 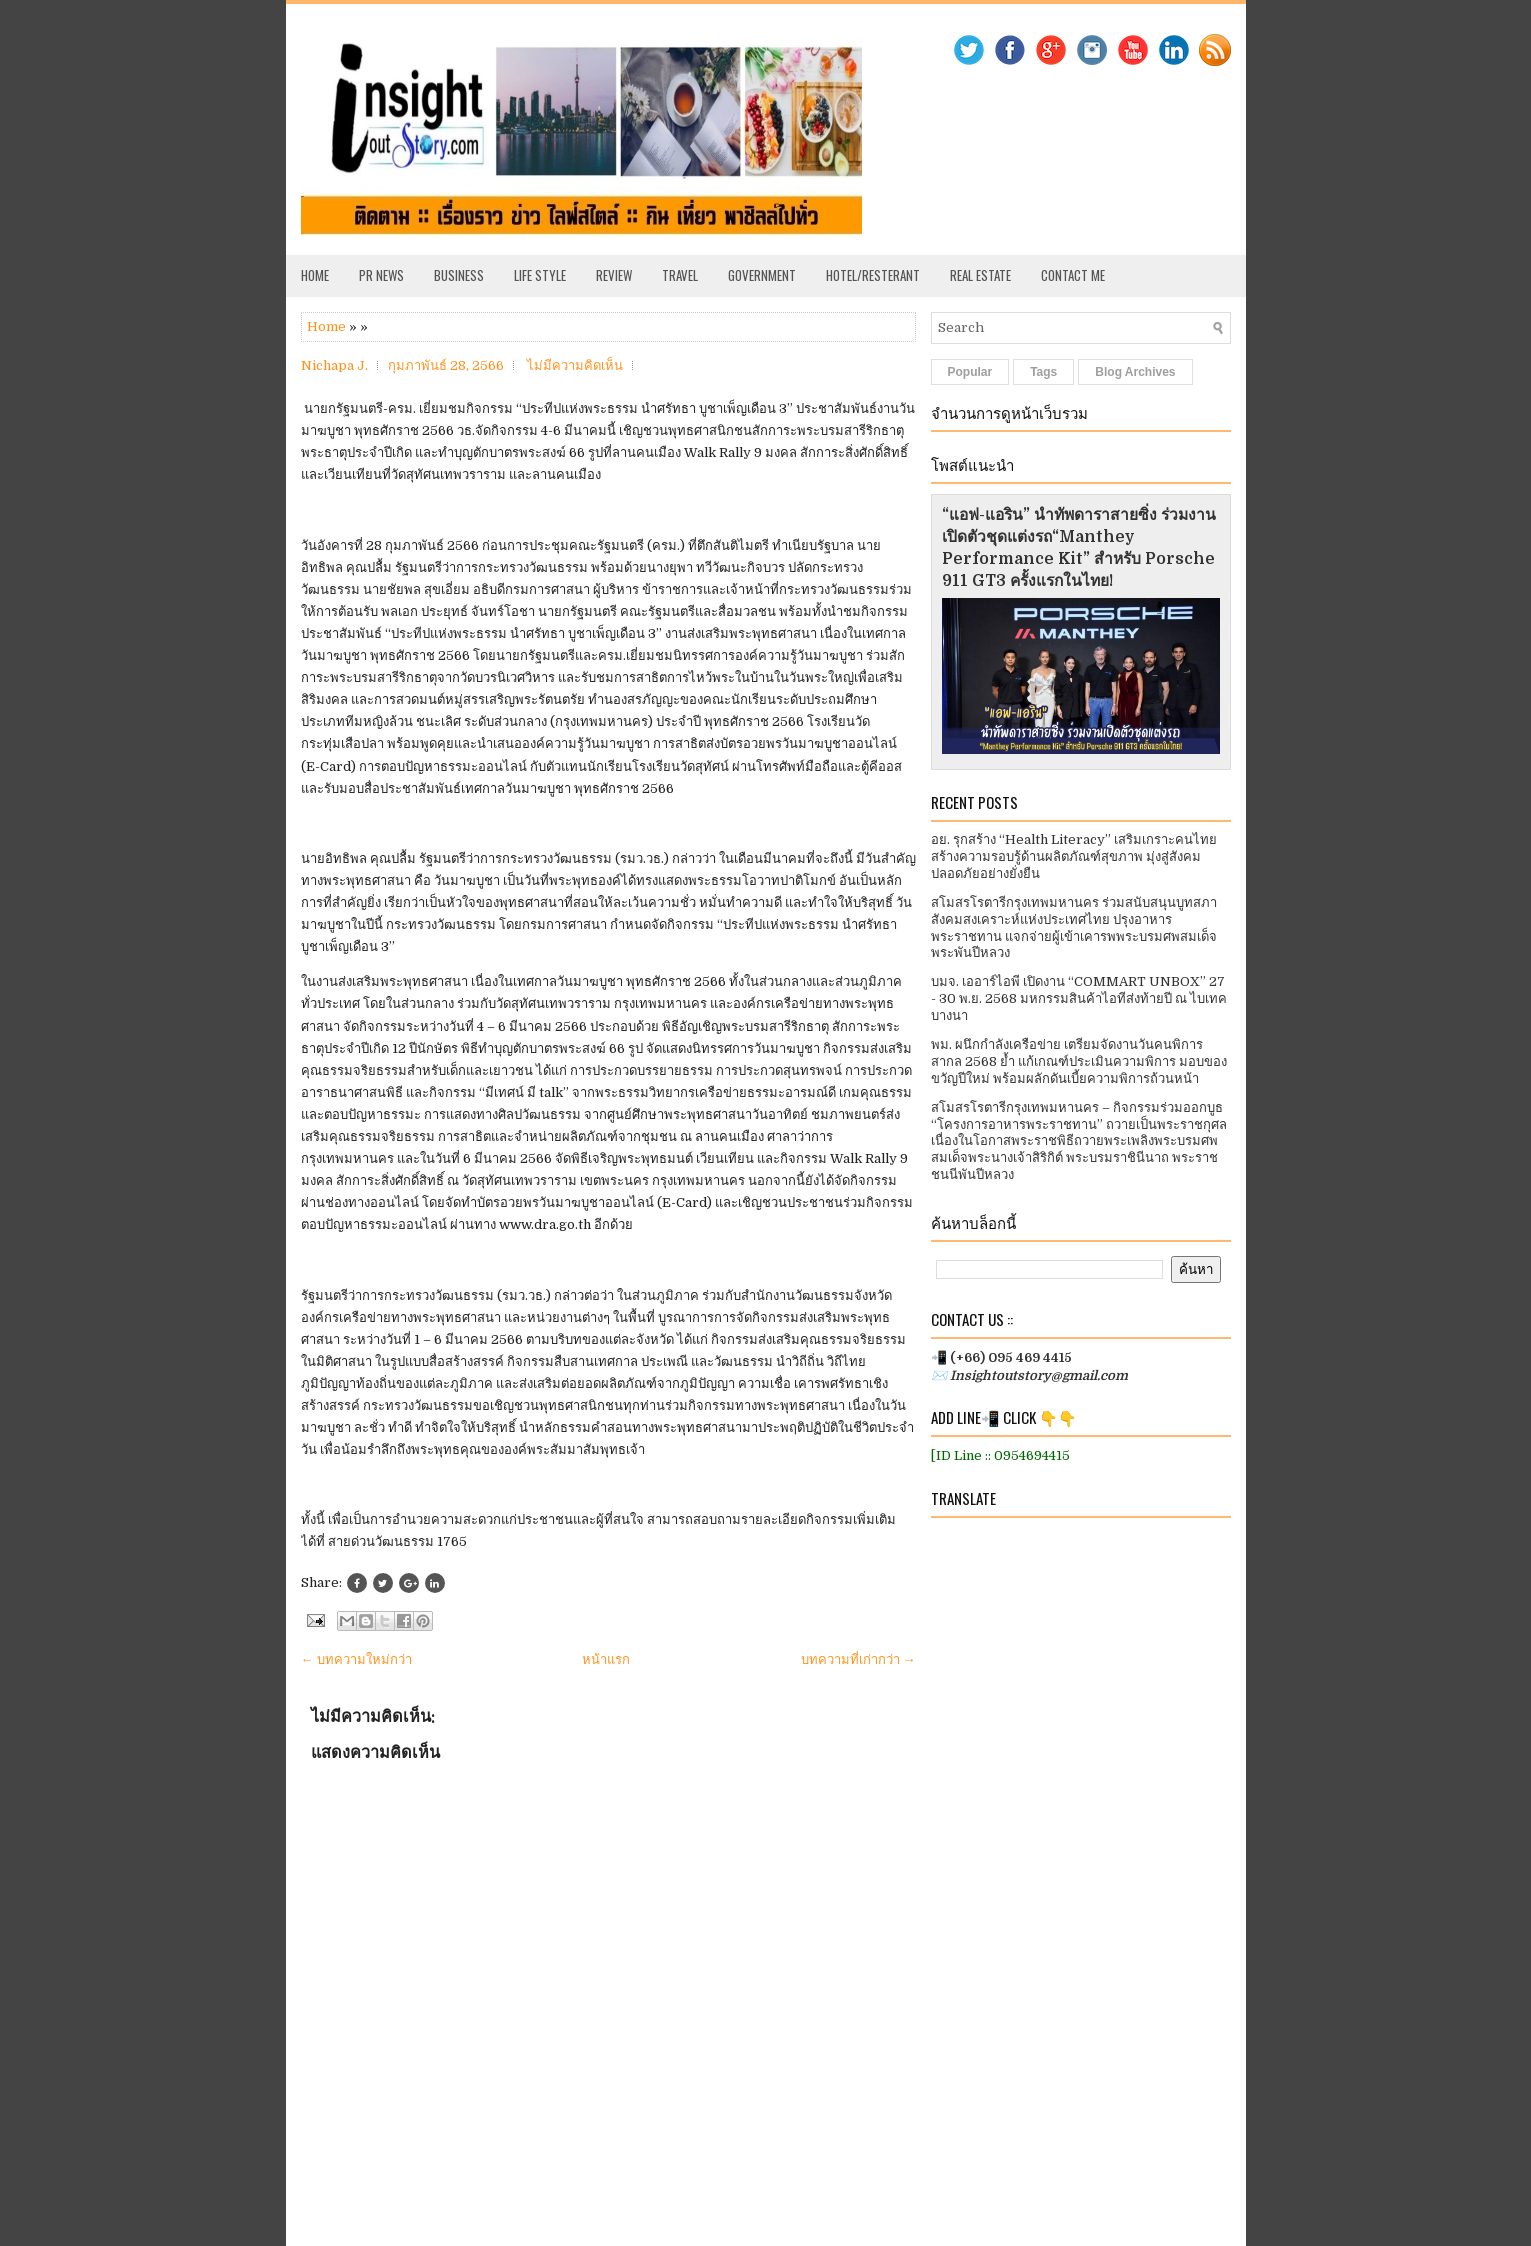 What do you see at coordinates (575, 365) in the screenshot?
I see `ไม่มีความคิดเห็น` at bounding box center [575, 365].